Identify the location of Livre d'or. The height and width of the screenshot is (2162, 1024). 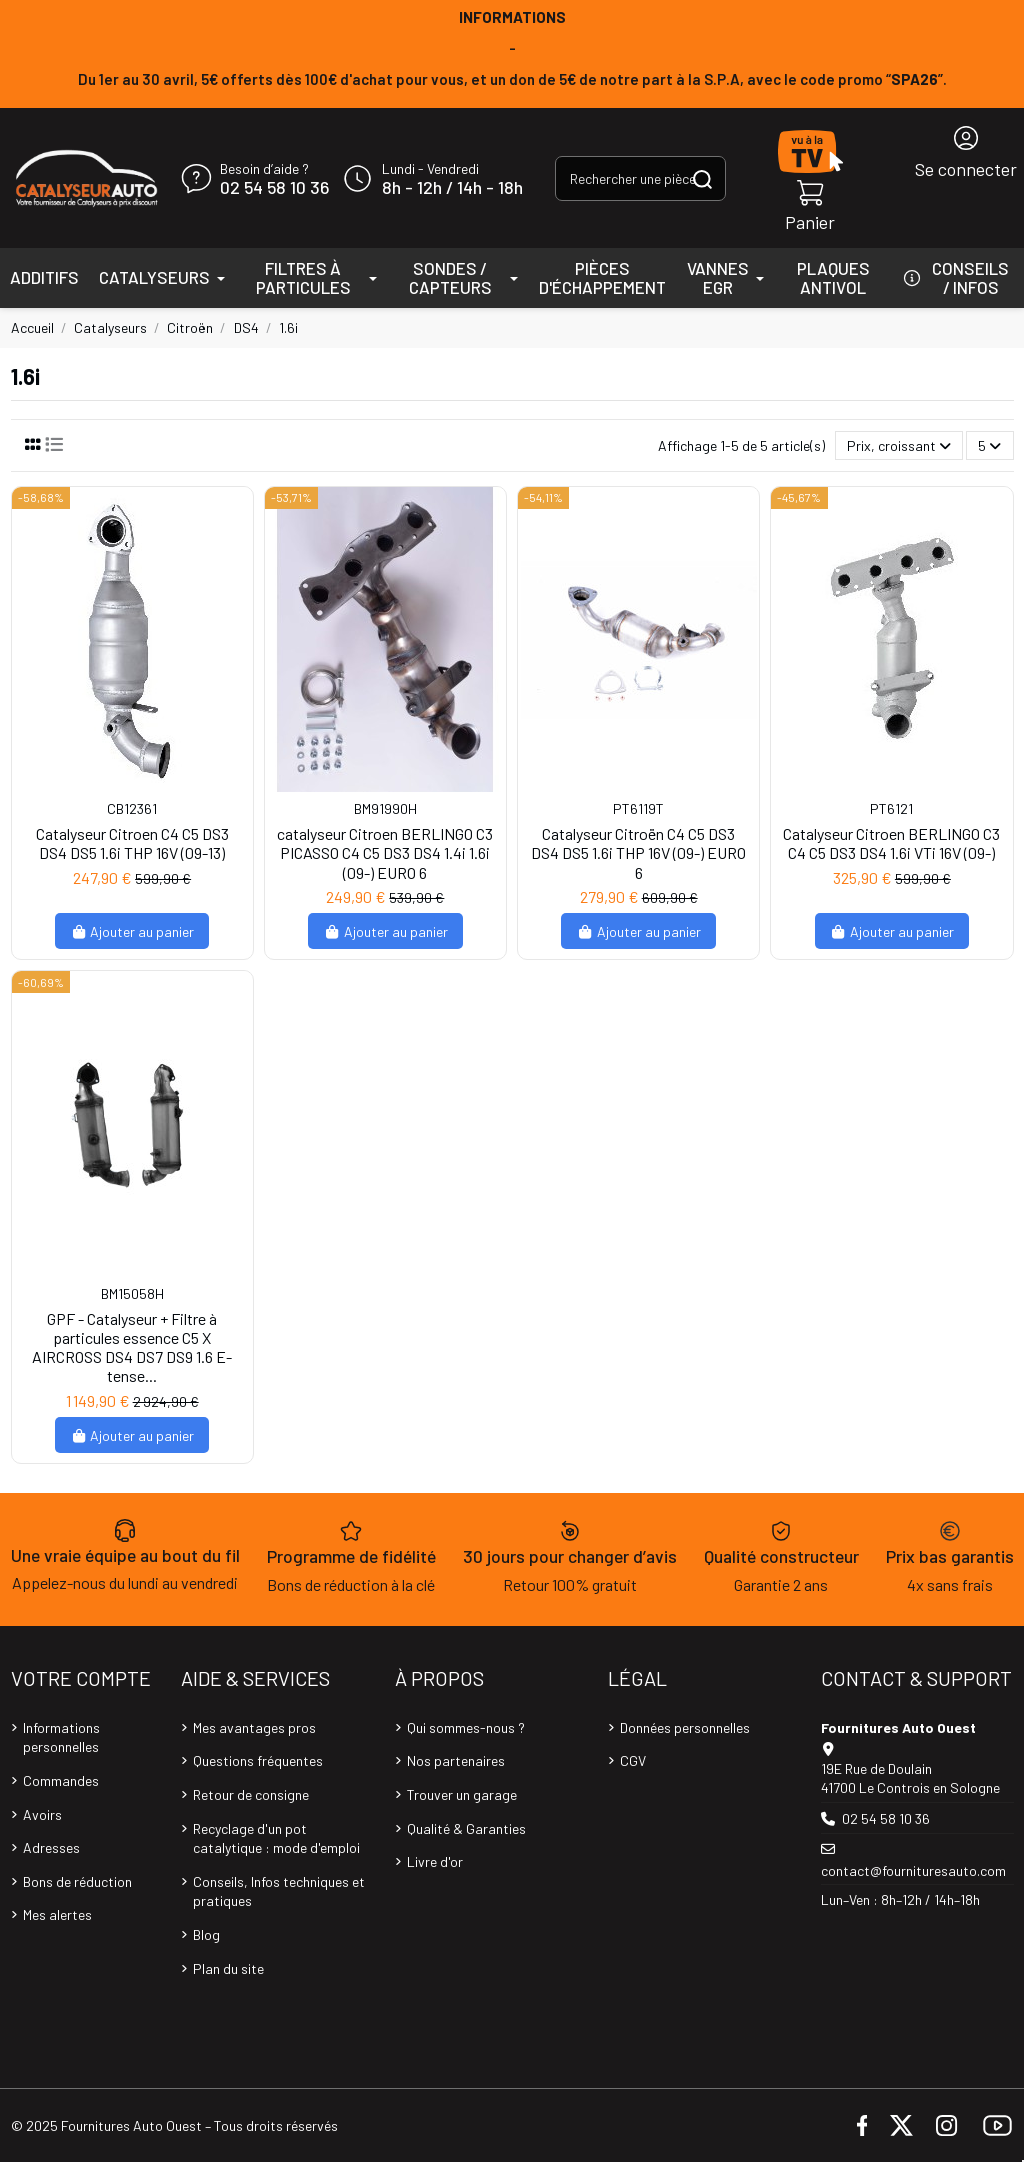
(435, 1861).